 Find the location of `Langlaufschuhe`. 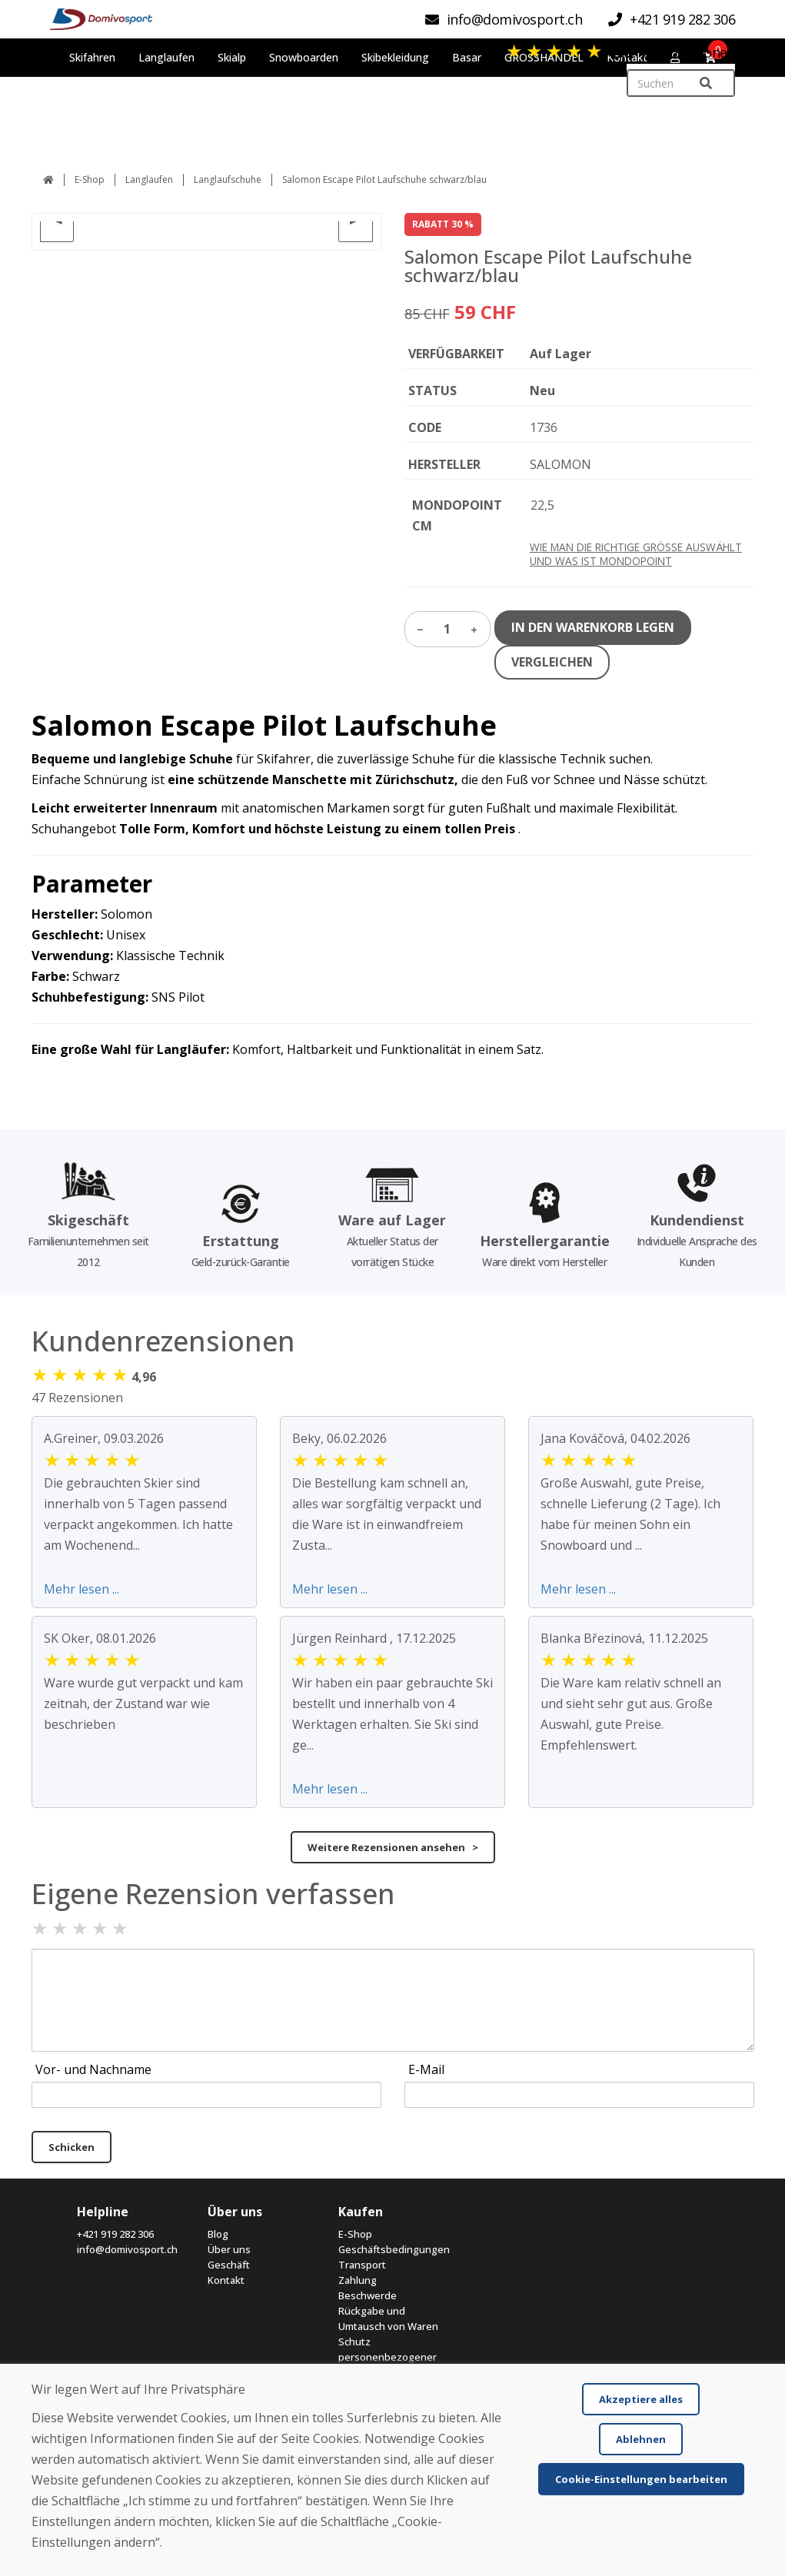

Langlaufschuhe is located at coordinates (227, 179).